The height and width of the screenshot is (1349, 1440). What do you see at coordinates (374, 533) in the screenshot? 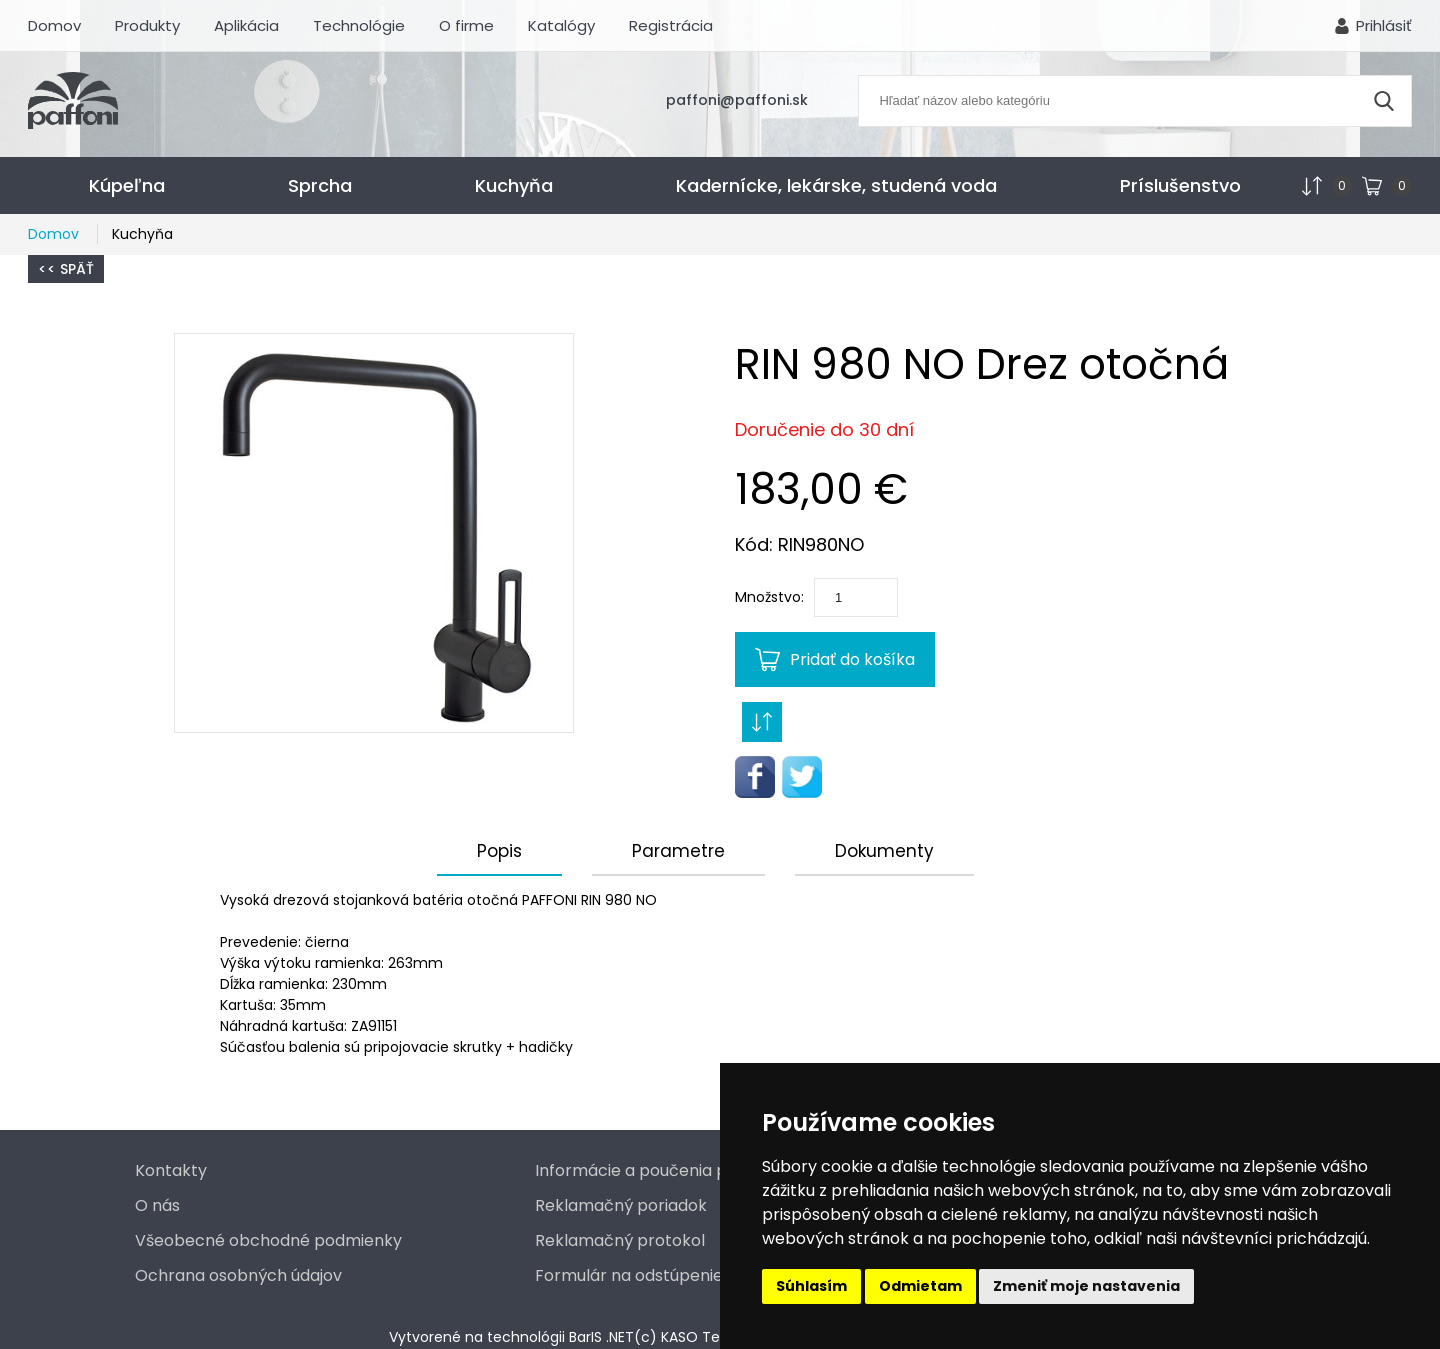
I see `[button]` at bounding box center [374, 533].